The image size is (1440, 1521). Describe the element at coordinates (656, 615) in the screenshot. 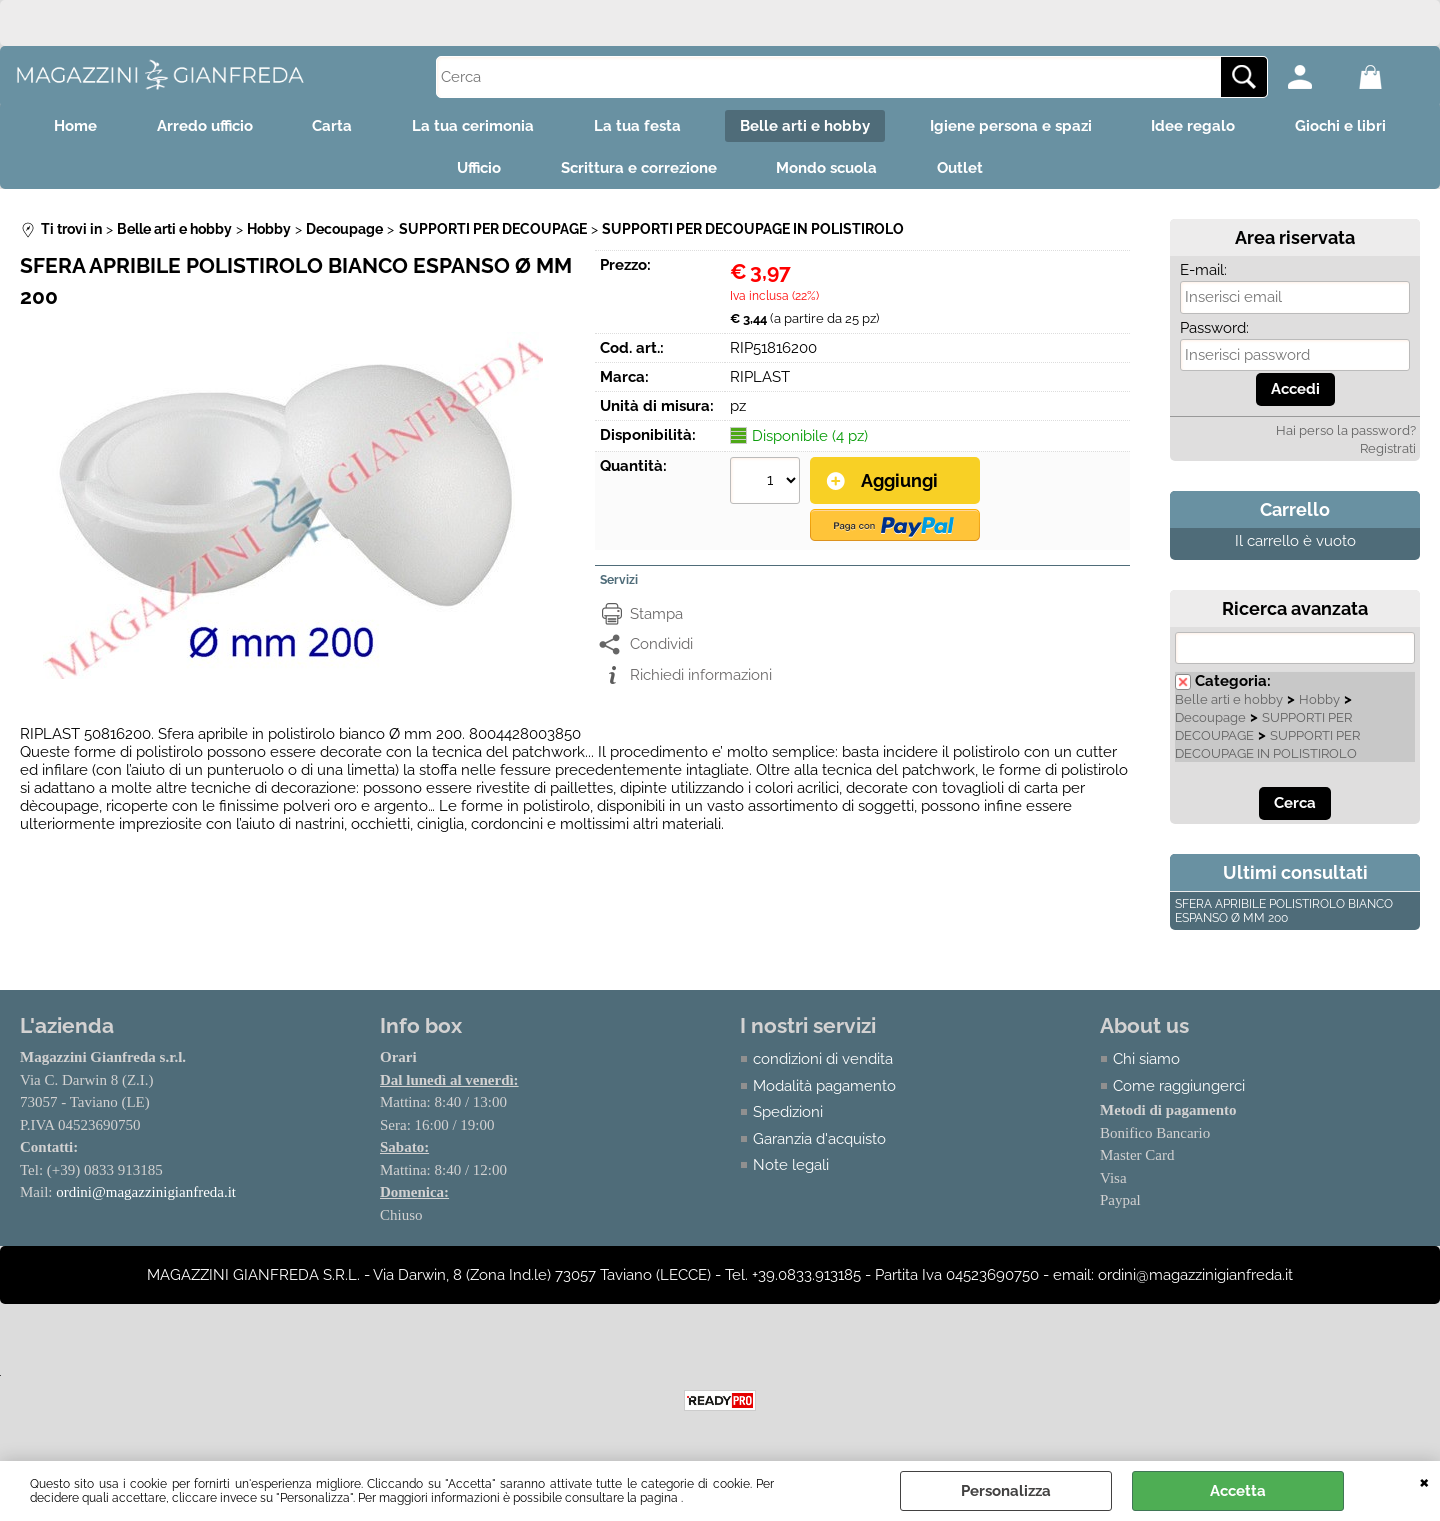

I see `Stampa` at that location.